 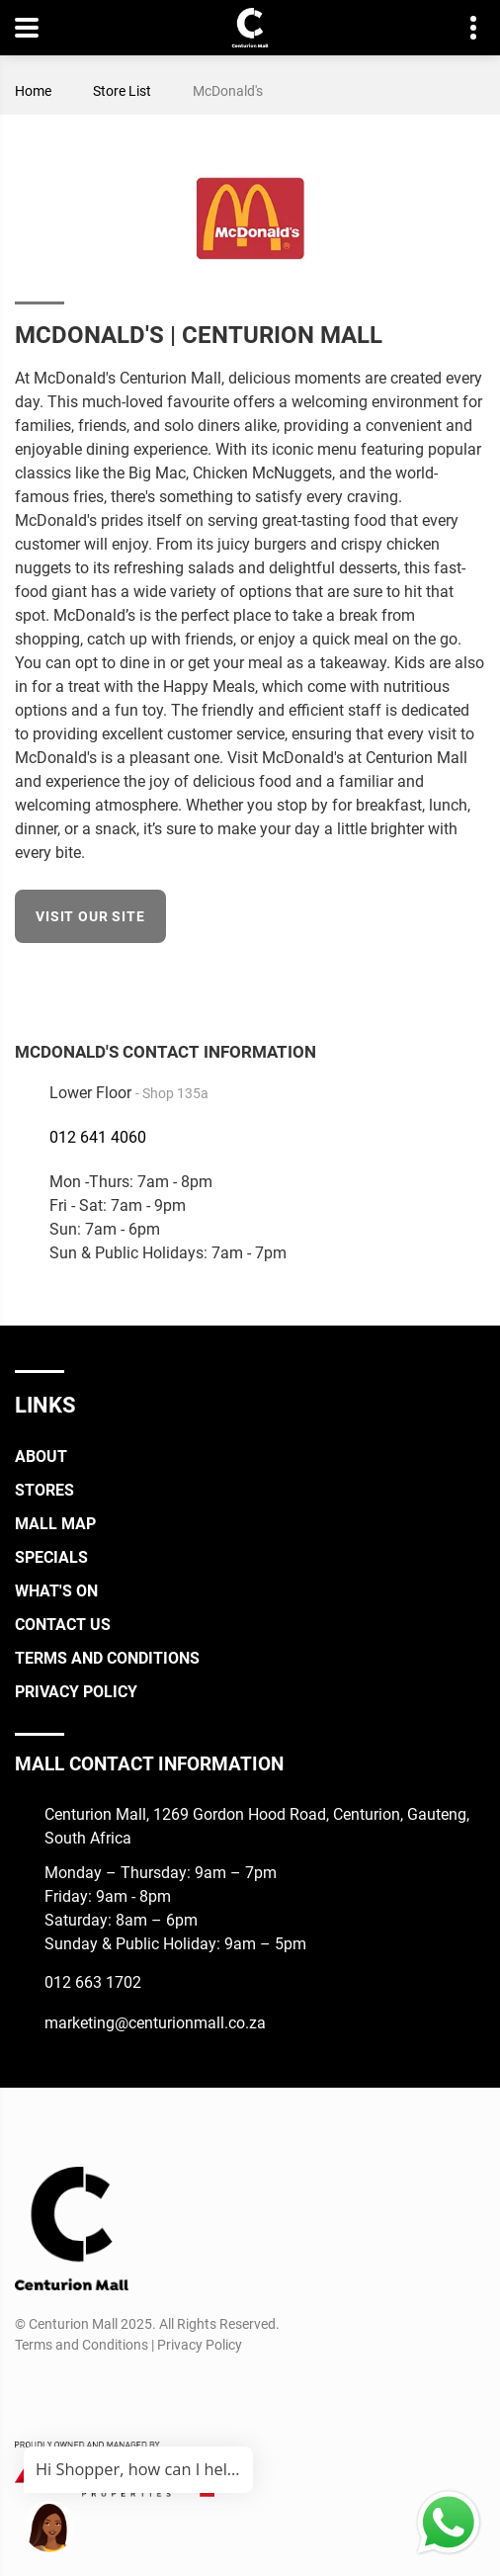 What do you see at coordinates (51, 1557) in the screenshot?
I see `Specials` at bounding box center [51, 1557].